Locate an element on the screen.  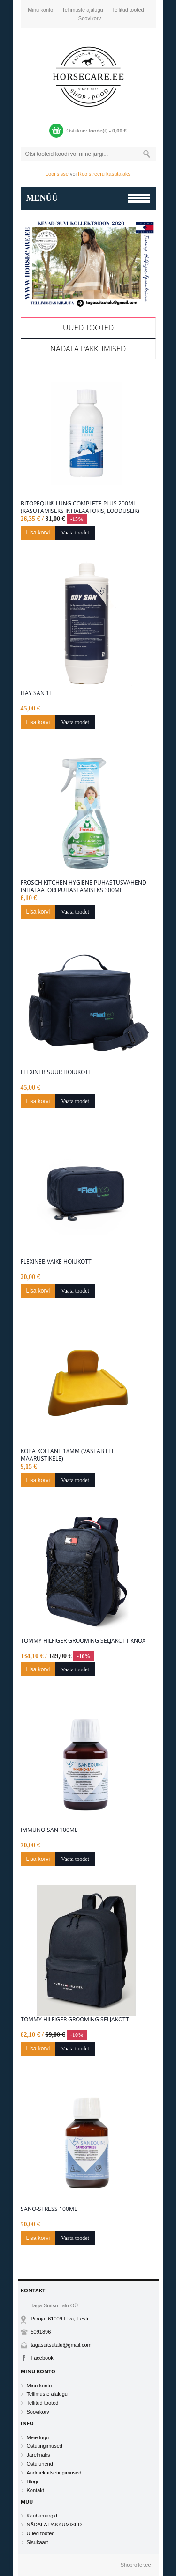
Shoproller.ee is located at coordinates (136, 2565).